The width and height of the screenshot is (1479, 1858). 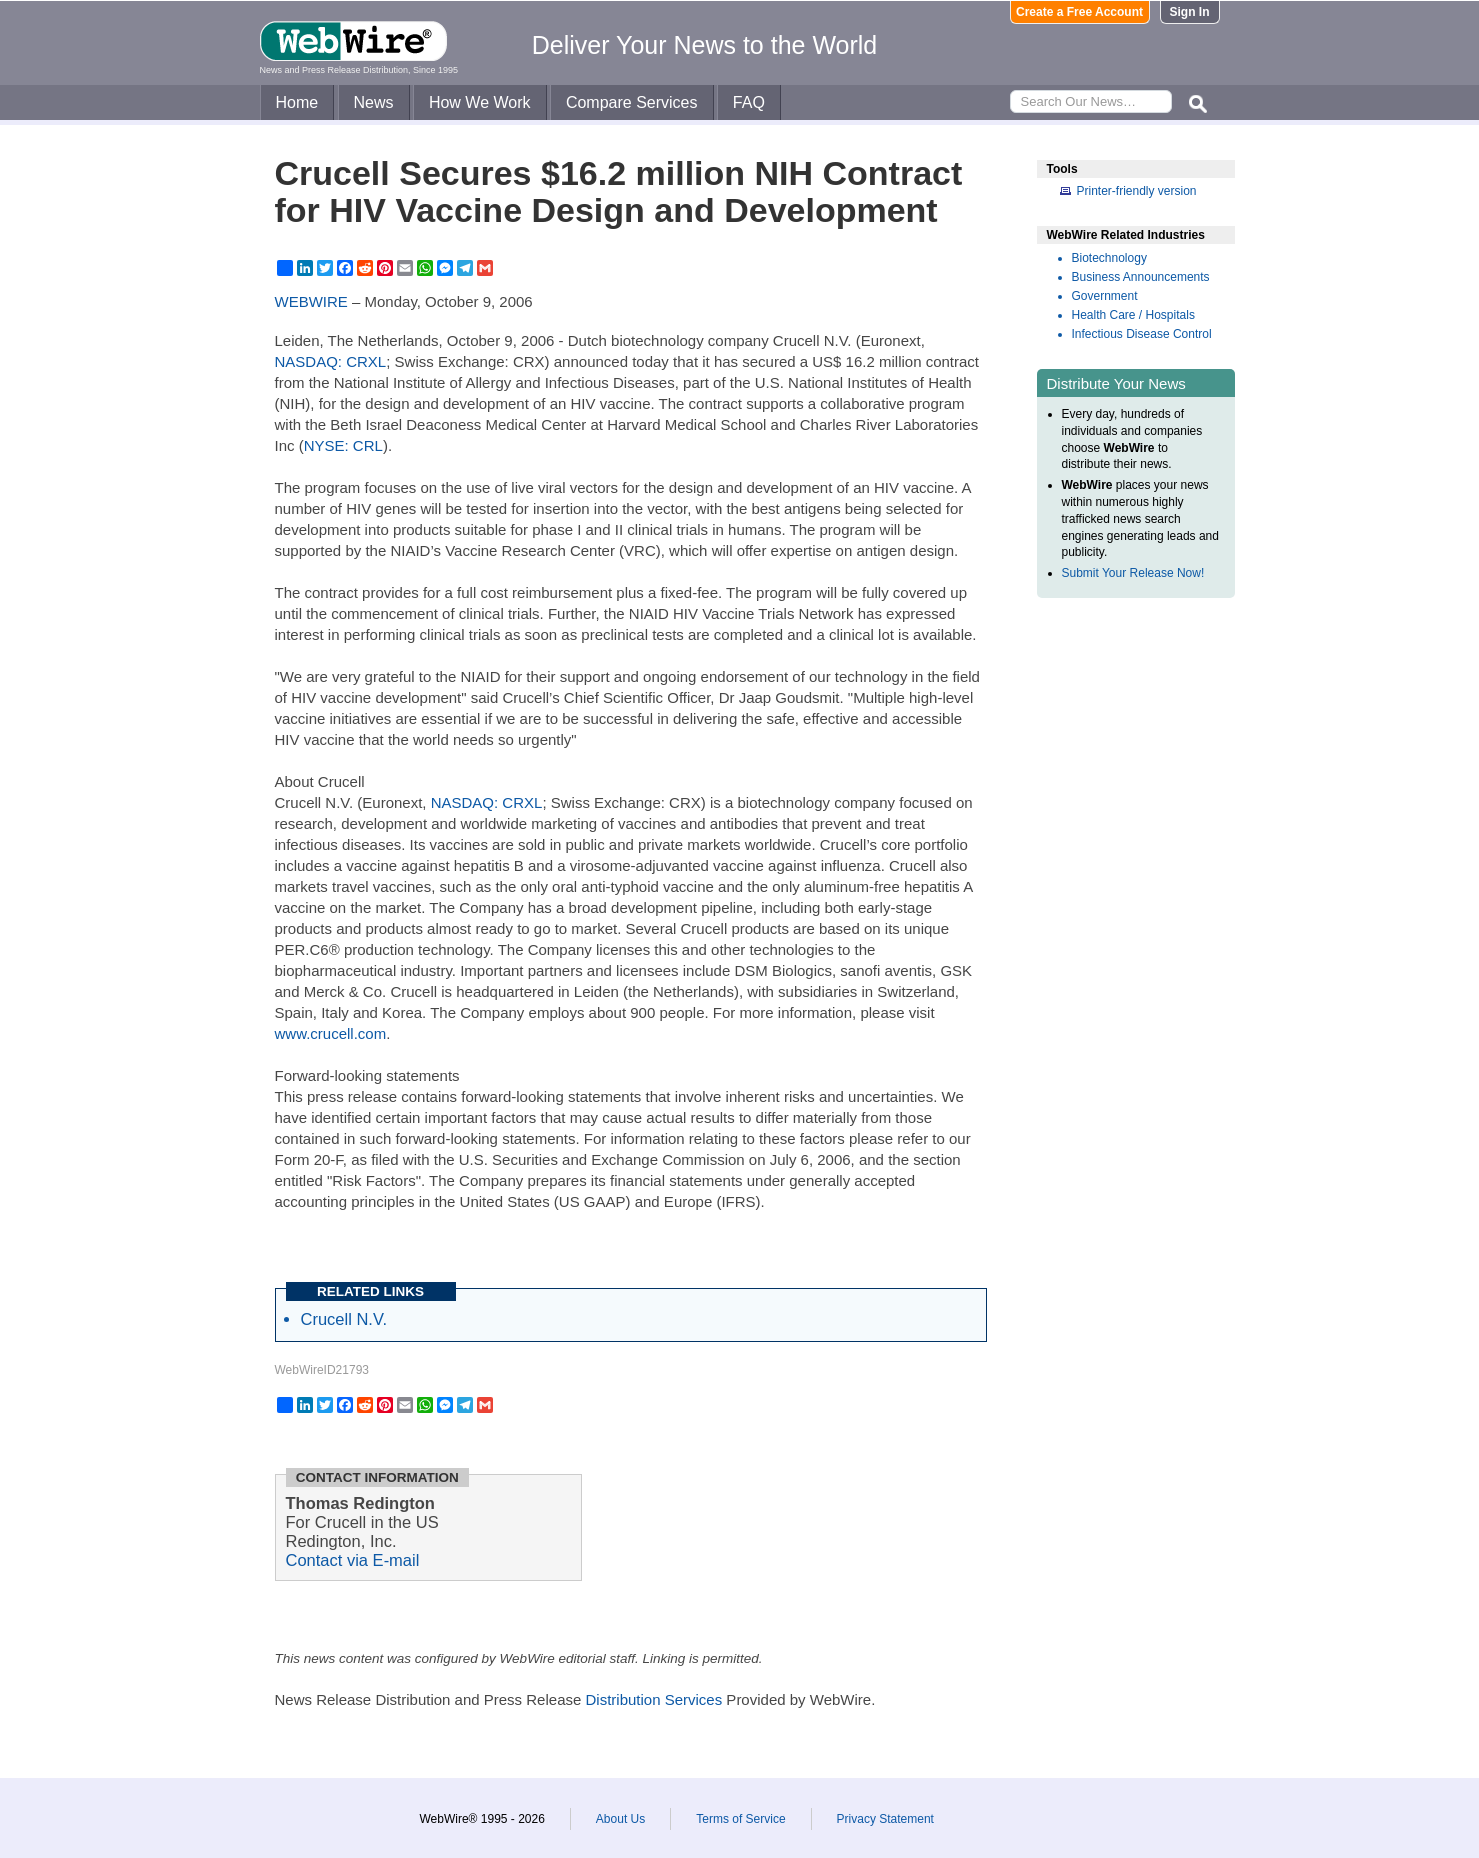 What do you see at coordinates (632, 102) in the screenshot?
I see `Compare Services` at bounding box center [632, 102].